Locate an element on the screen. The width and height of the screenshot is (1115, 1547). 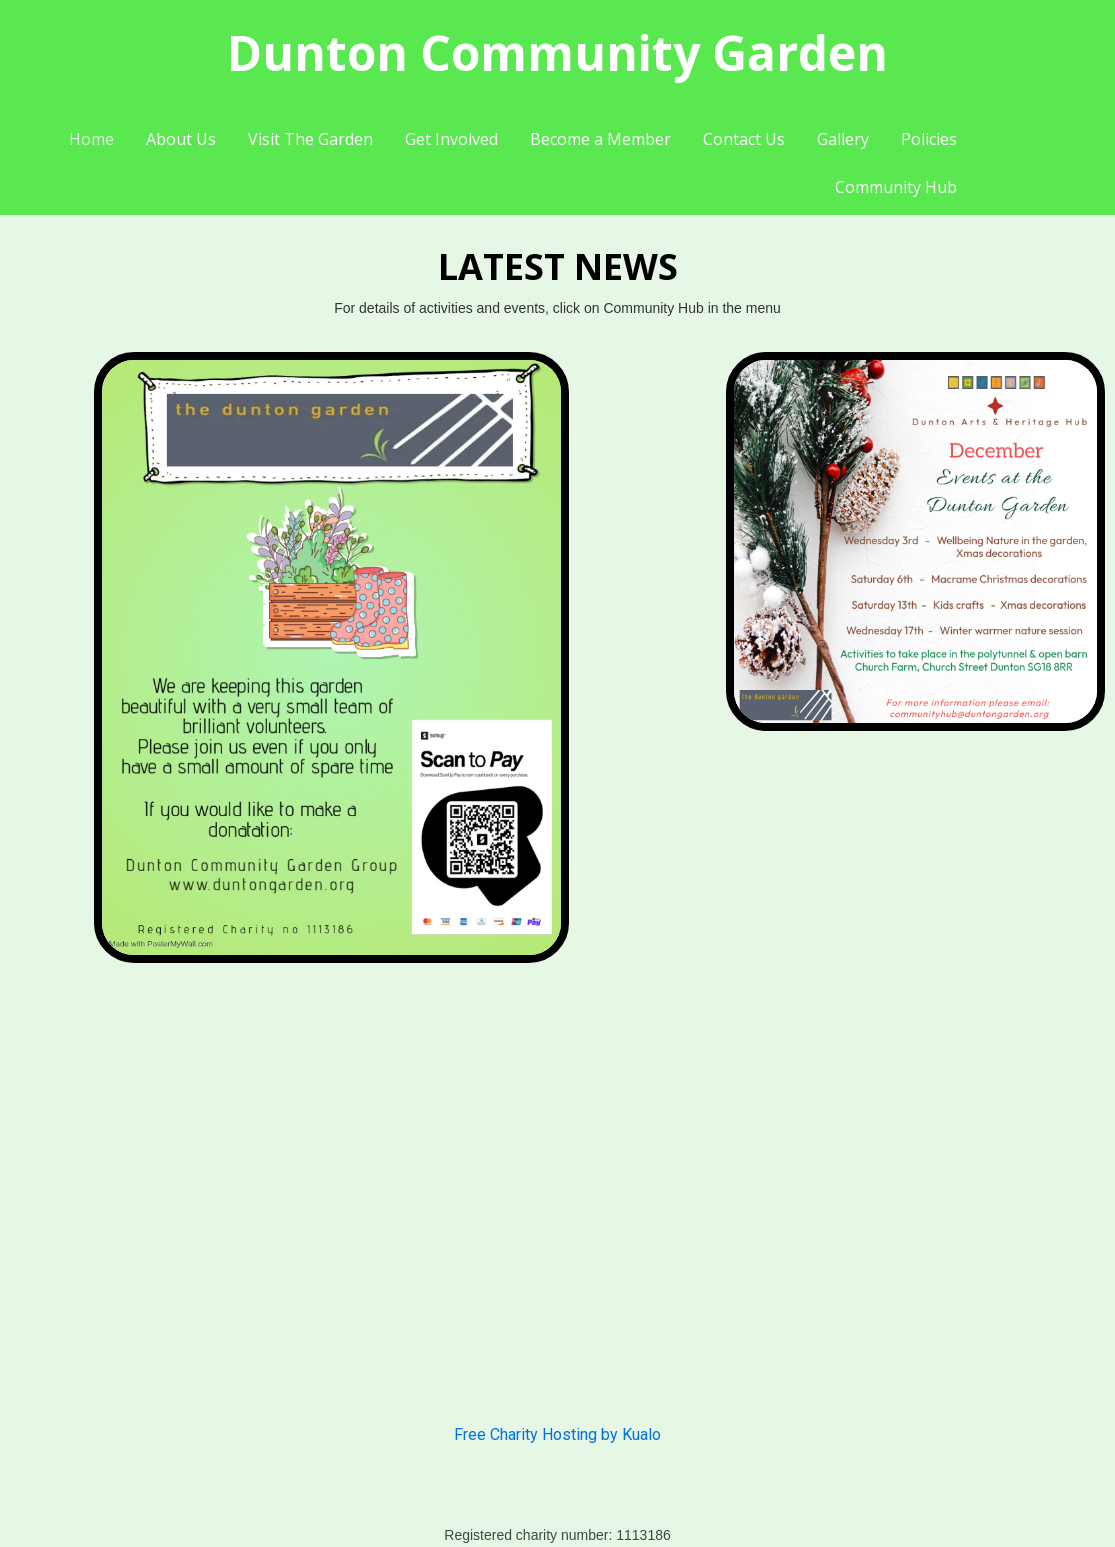
Home is located at coordinates (91, 139).